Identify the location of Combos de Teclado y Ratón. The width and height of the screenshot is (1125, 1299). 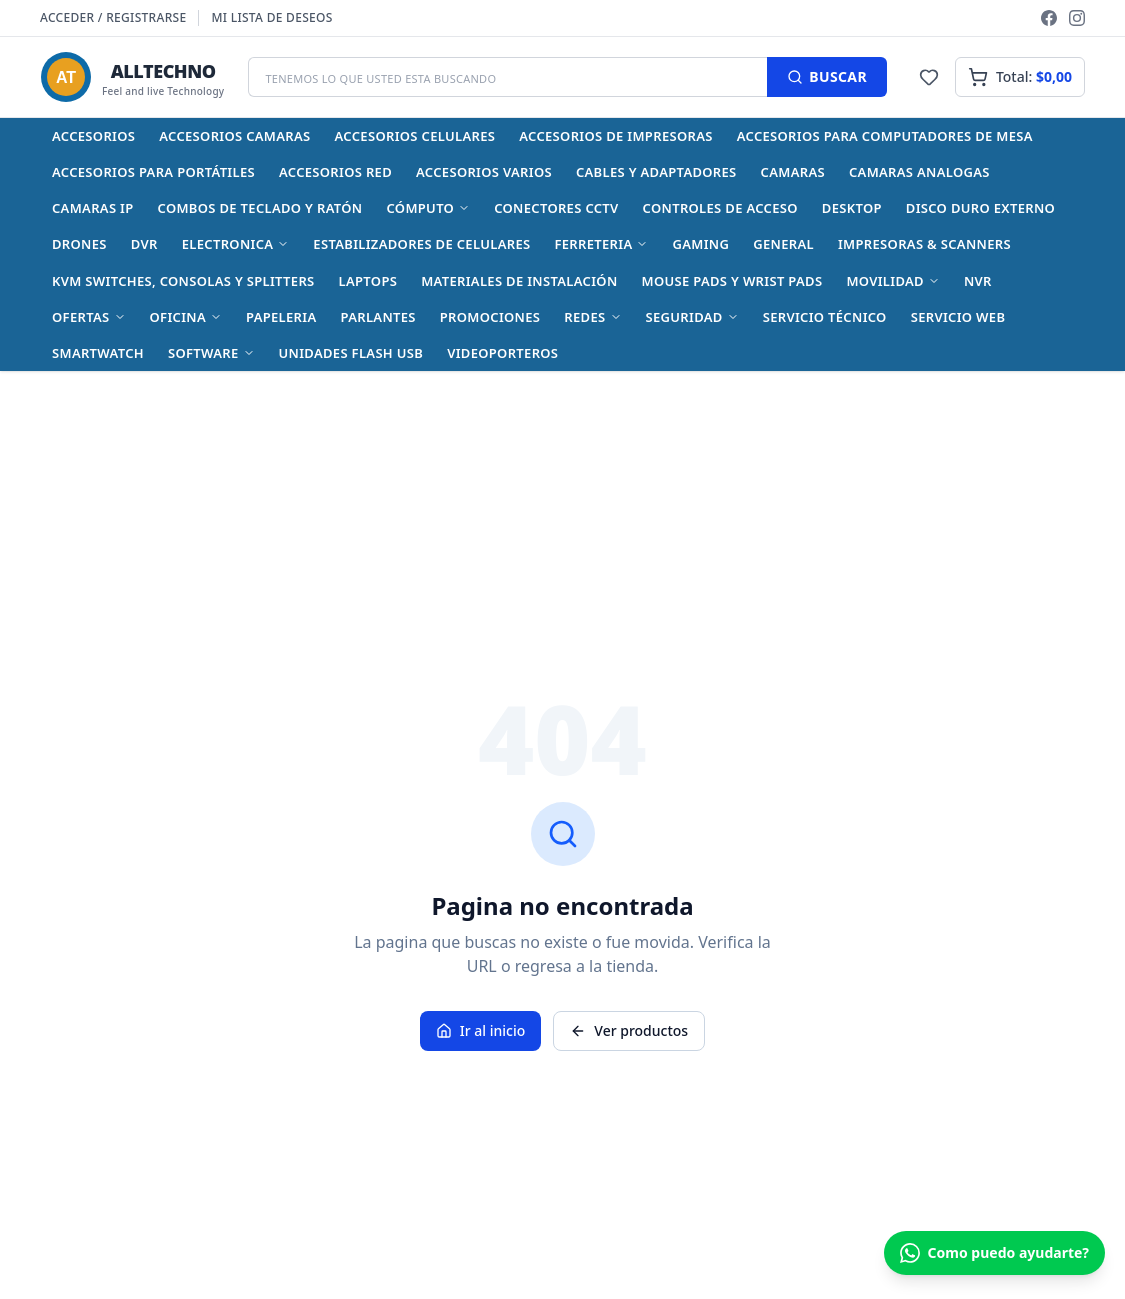
(260, 208).